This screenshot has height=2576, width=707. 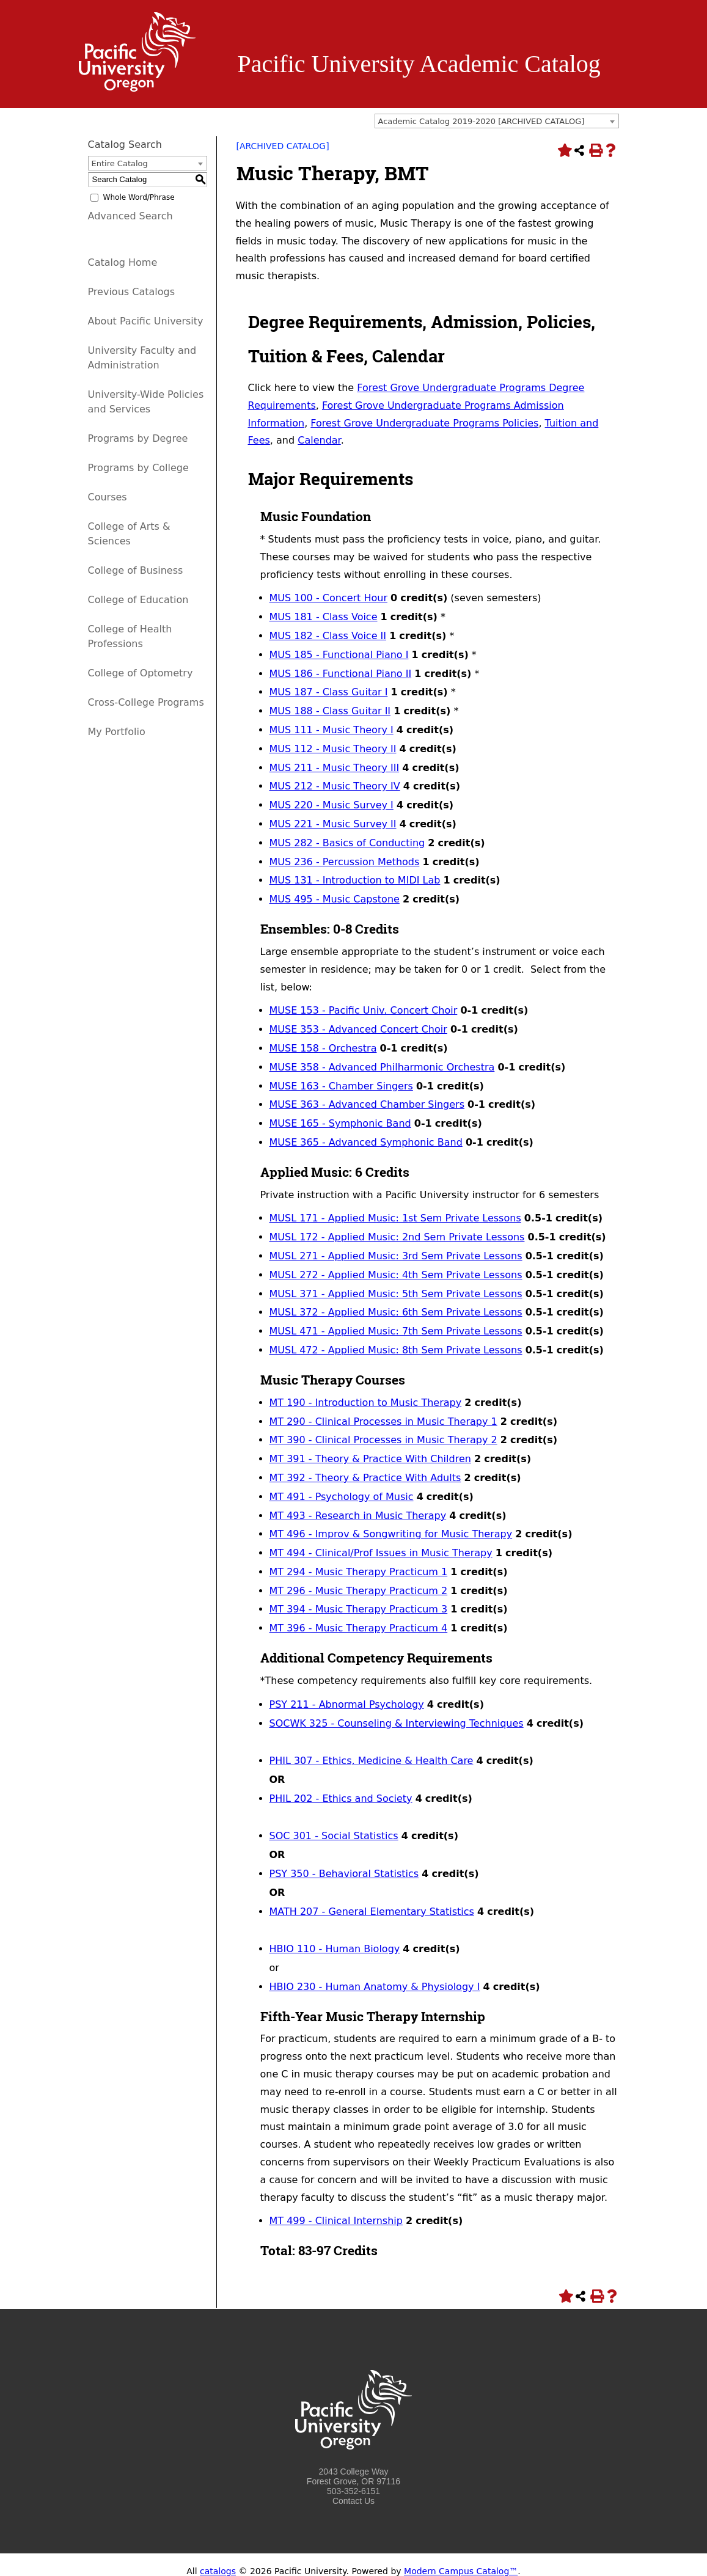 I want to click on MUSE 153 - Pacific Univ. Concert Choir [View course details for MUSE 153 - Pacific Univ. Concert Choir], so click(x=363, y=1010).